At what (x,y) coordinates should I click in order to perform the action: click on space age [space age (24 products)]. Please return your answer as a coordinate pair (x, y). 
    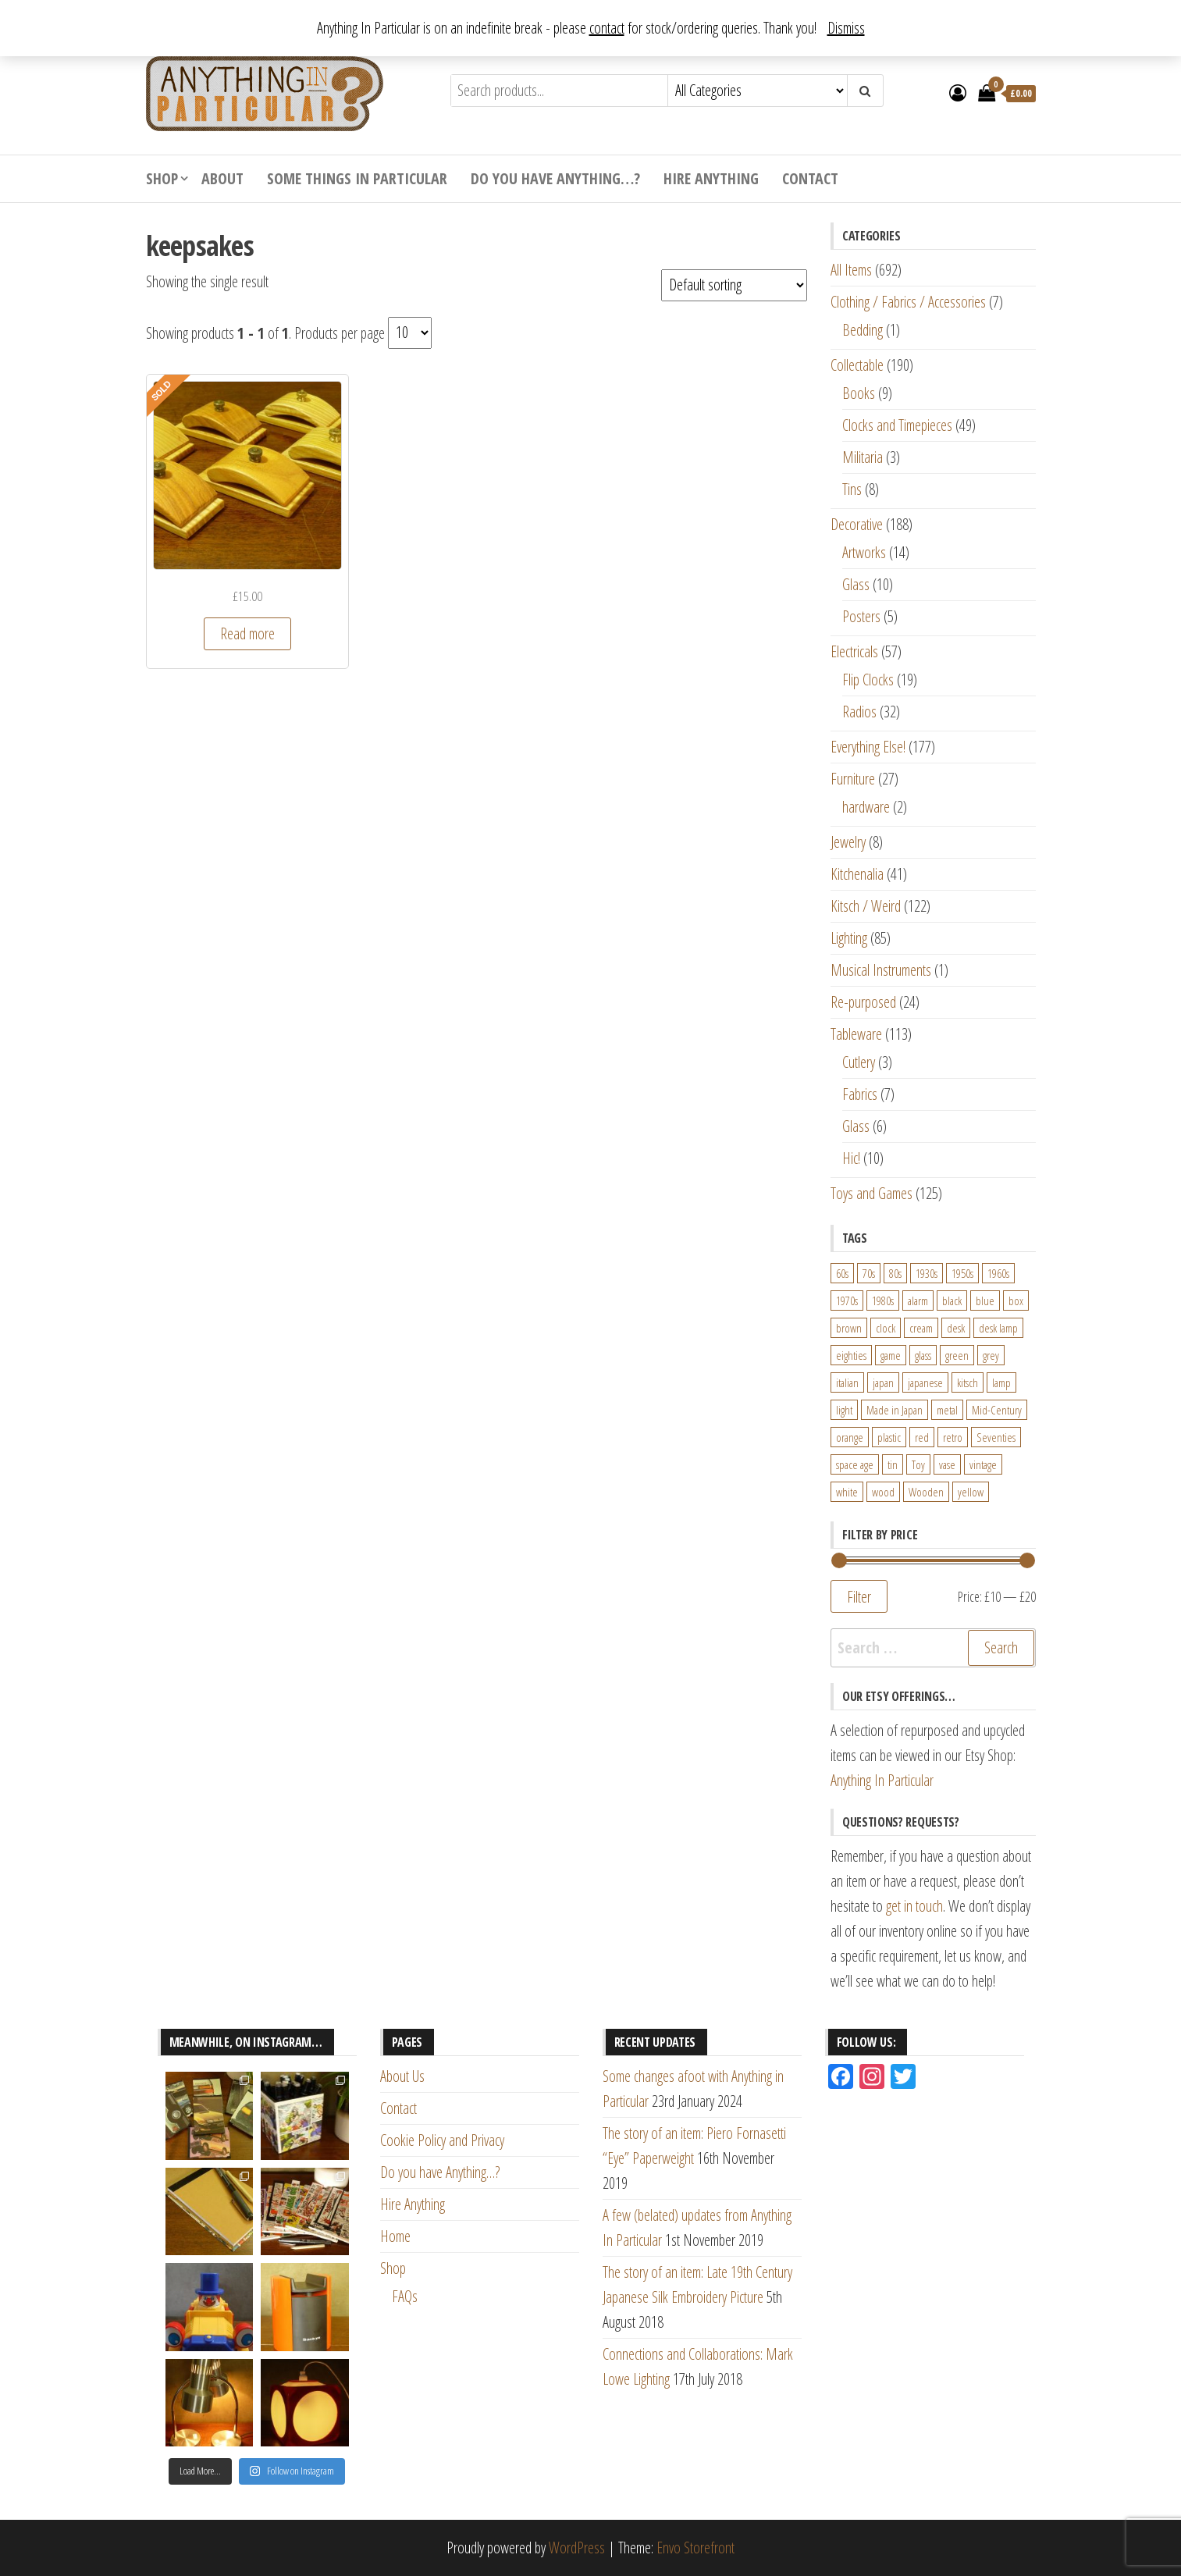
    Looking at the image, I should click on (854, 1464).